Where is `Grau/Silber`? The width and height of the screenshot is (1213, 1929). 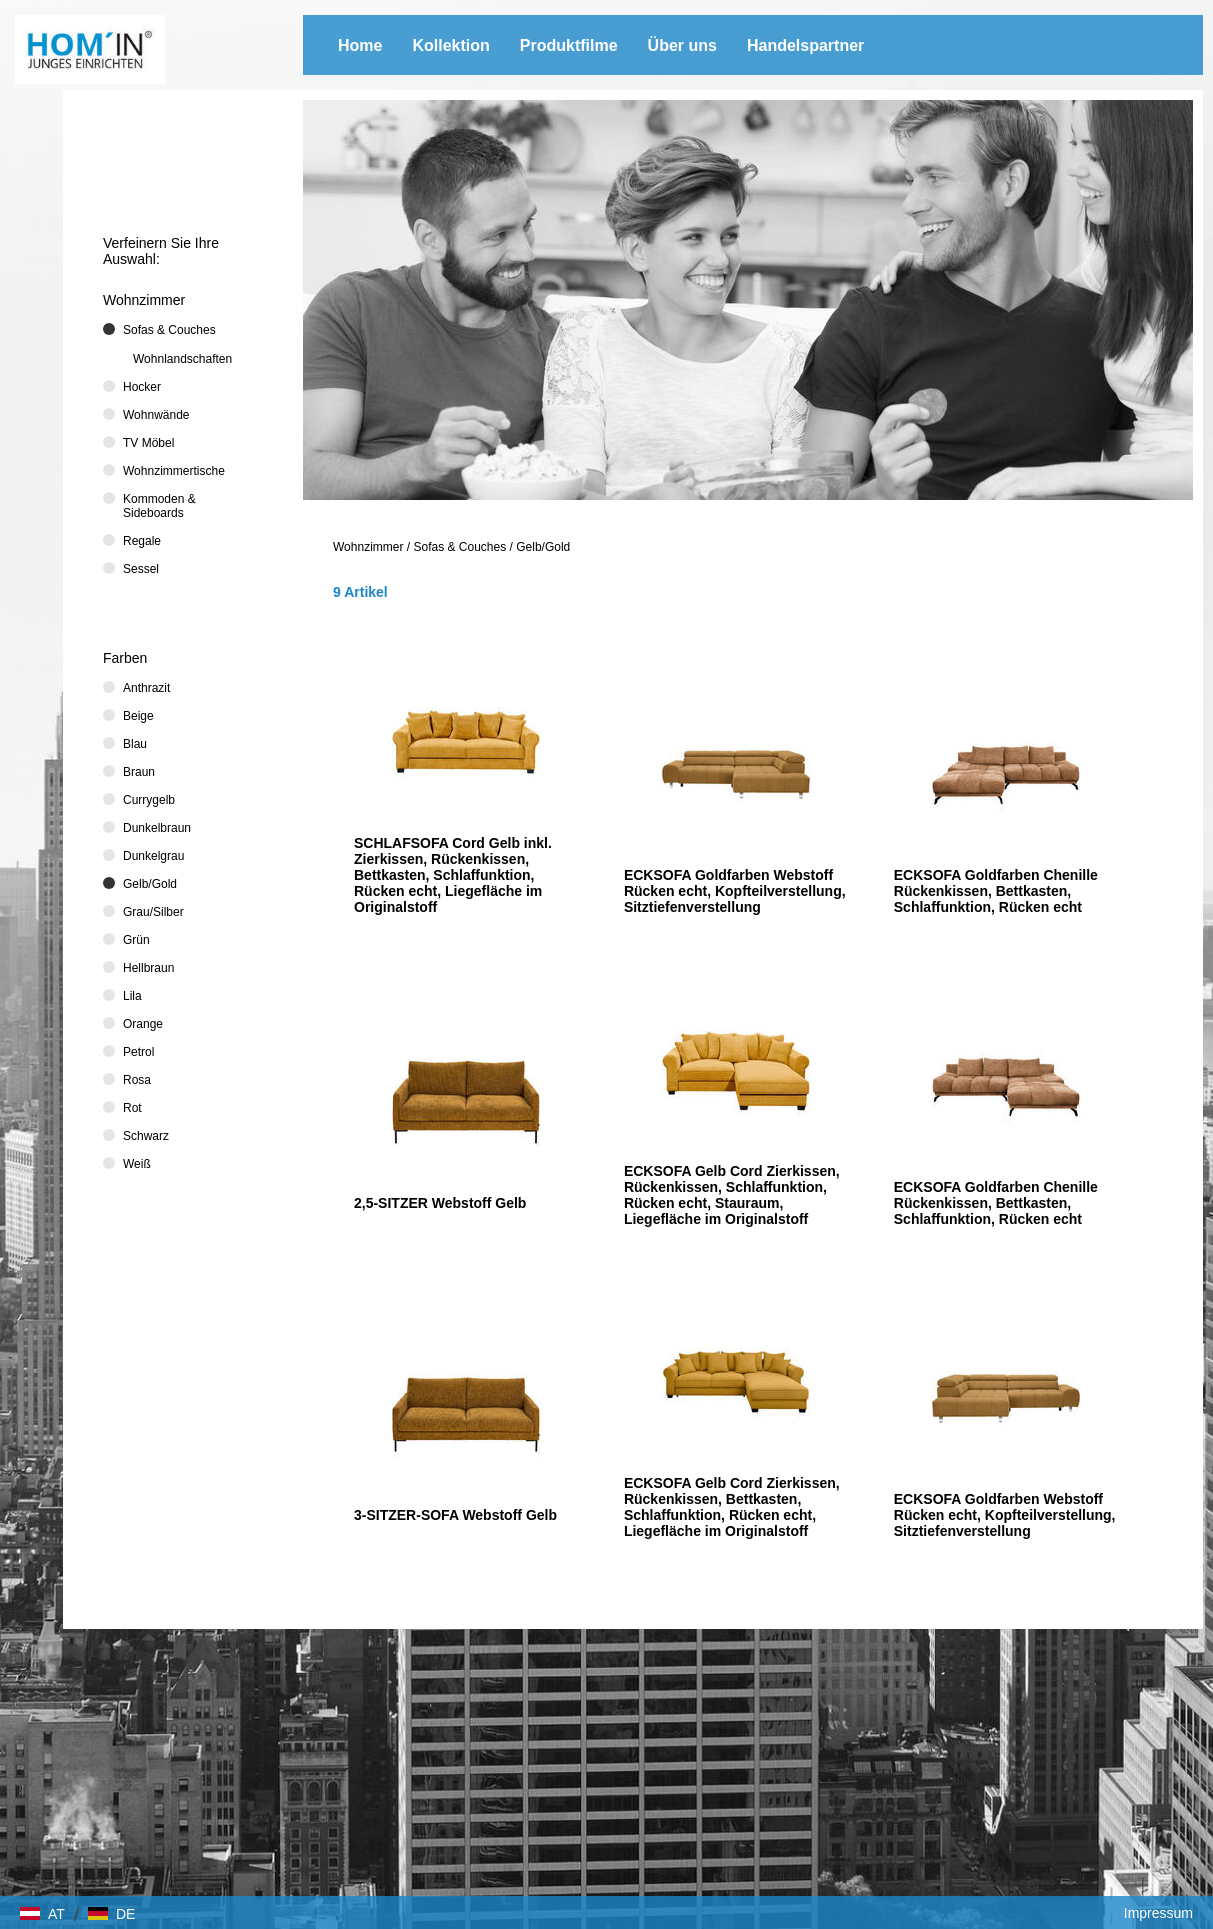
Grau/Silber is located at coordinates (153, 912).